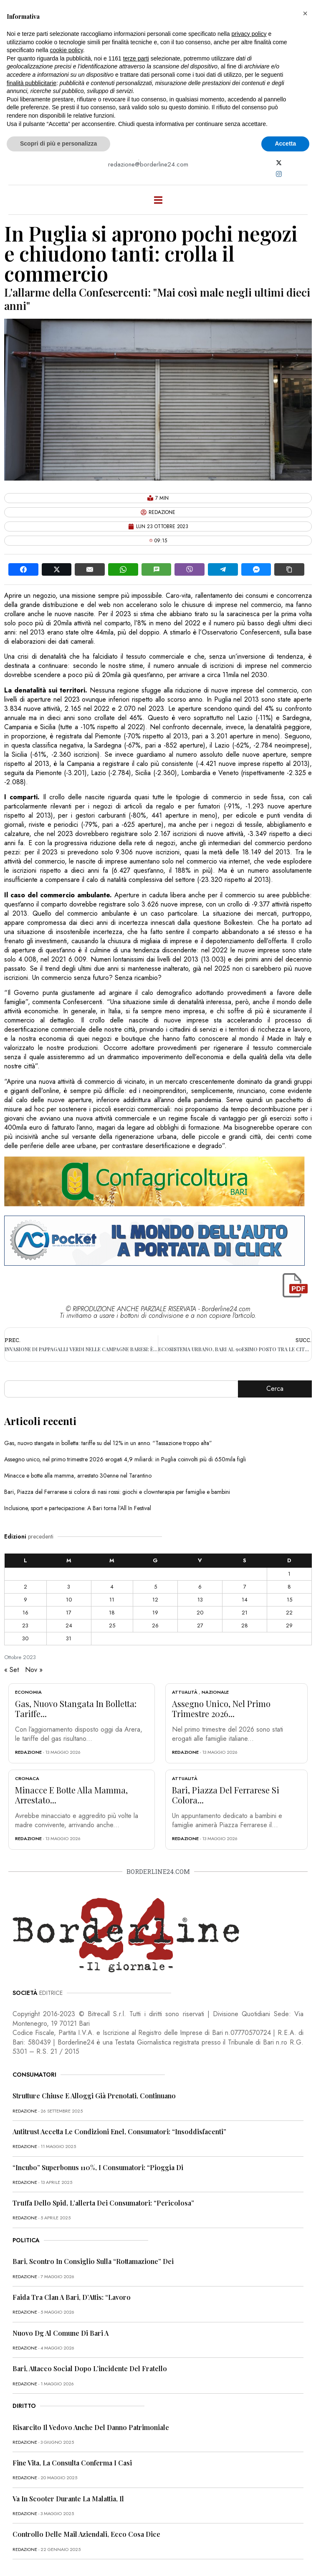  What do you see at coordinates (111, 1600) in the screenshot?
I see `11 [Articoli pubblicati in 11 October 2023]` at bounding box center [111, 1600].